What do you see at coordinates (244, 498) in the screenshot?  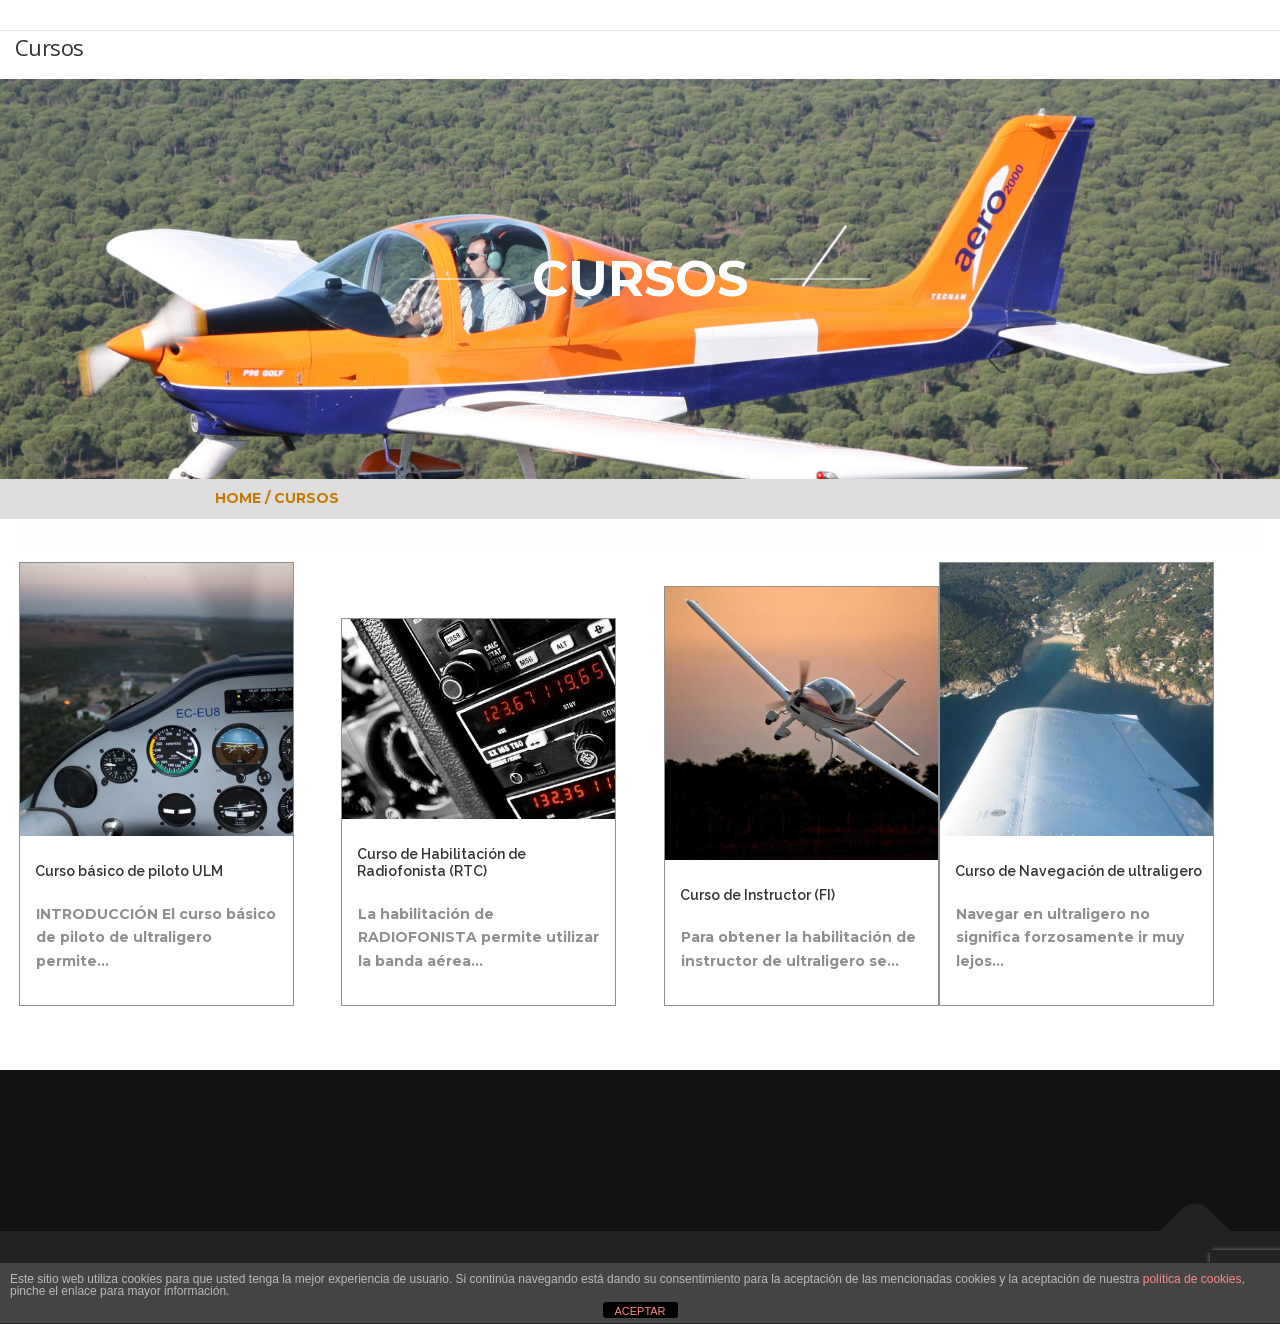 I see `HOME /` at bounding box center [244, 498].